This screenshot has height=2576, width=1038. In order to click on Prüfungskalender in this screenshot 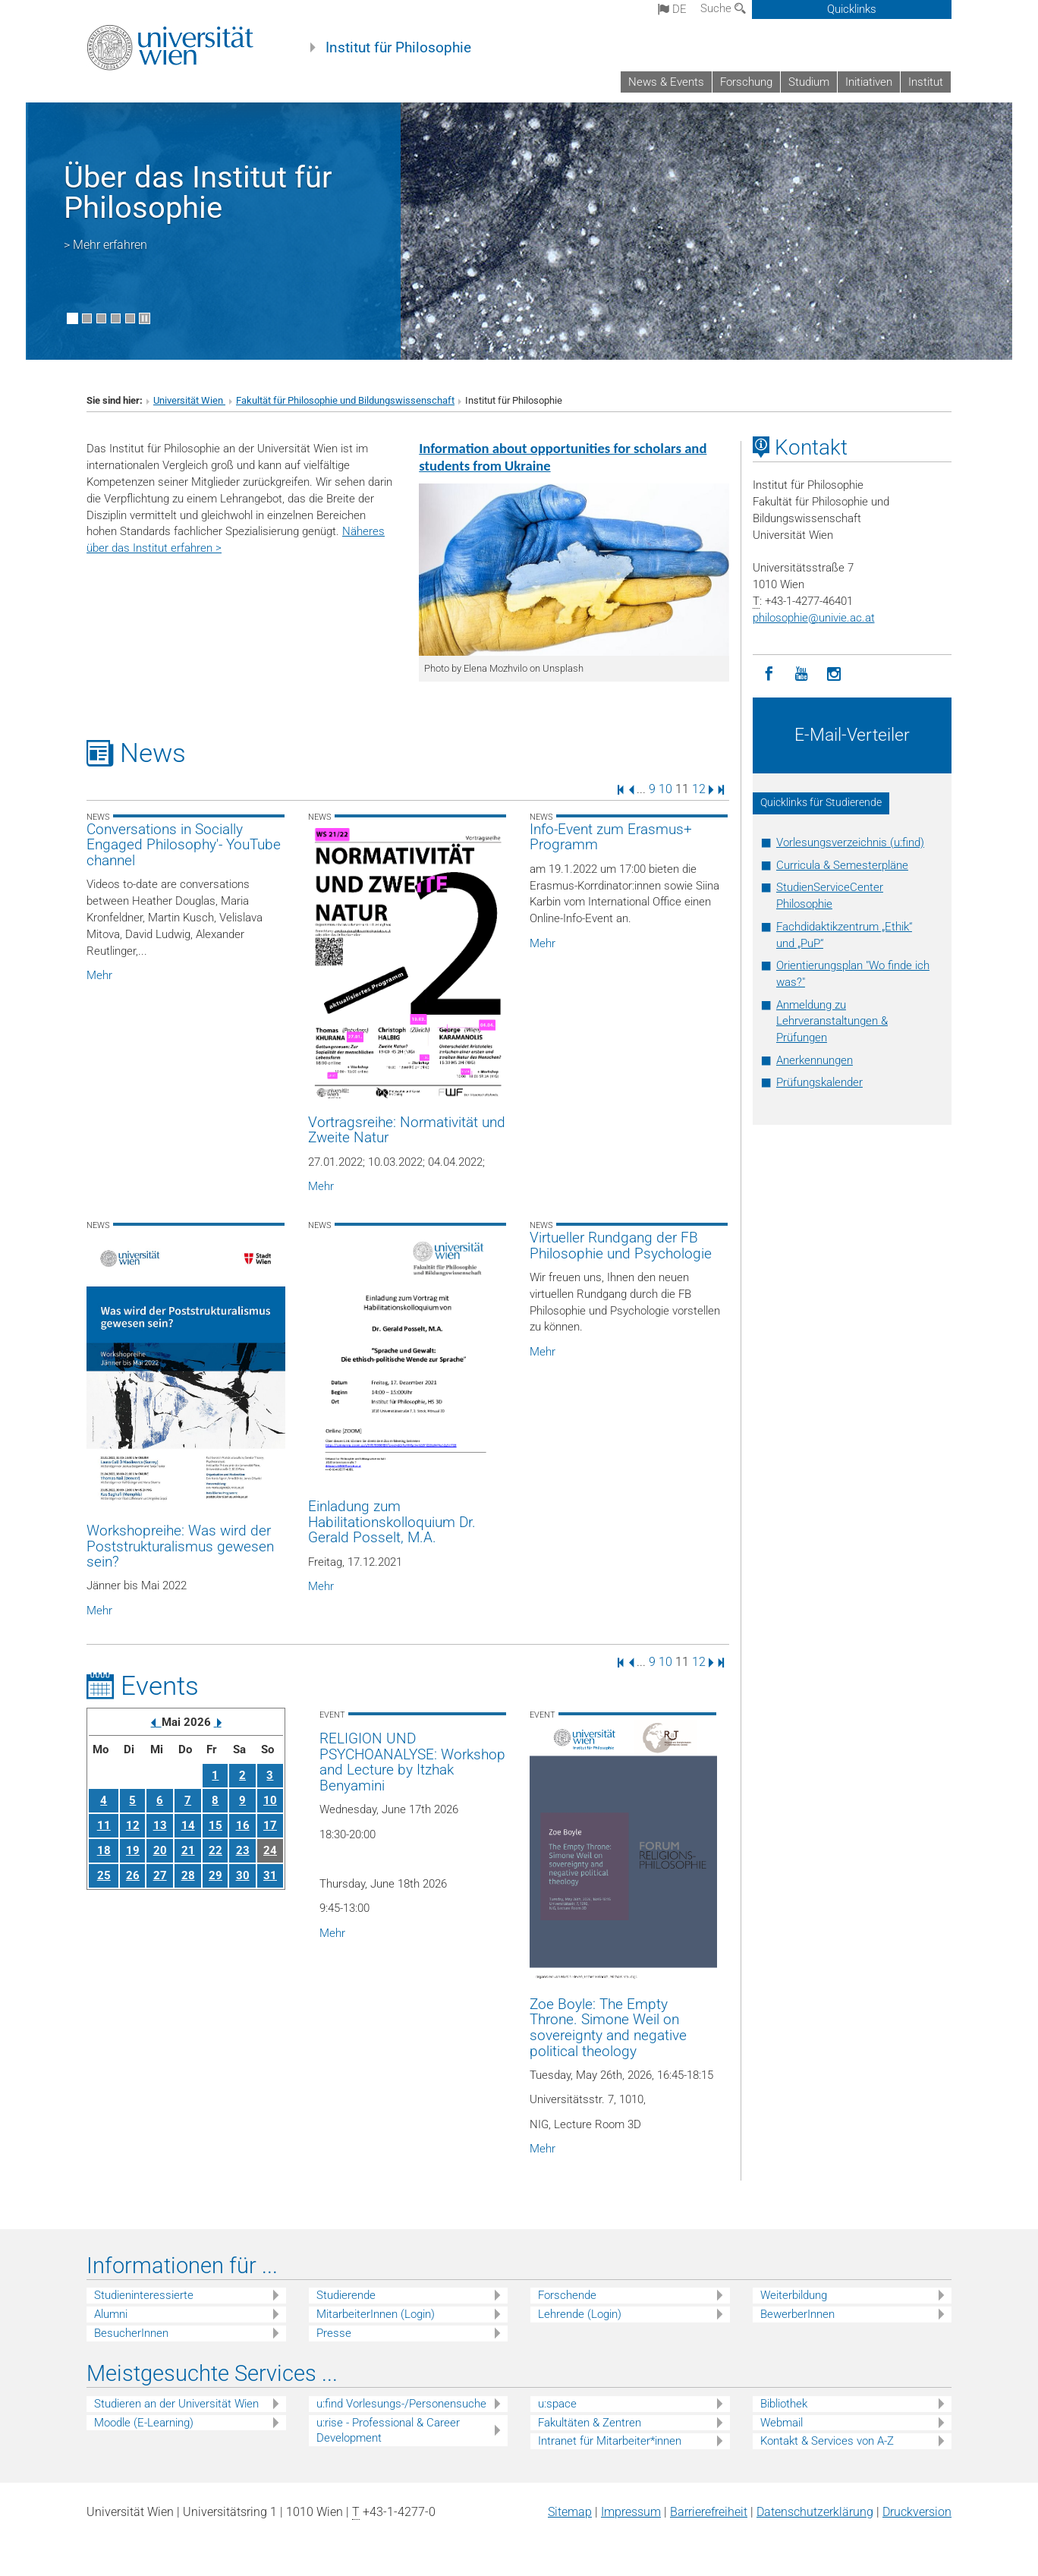, I will do `click(819, 1082)`.